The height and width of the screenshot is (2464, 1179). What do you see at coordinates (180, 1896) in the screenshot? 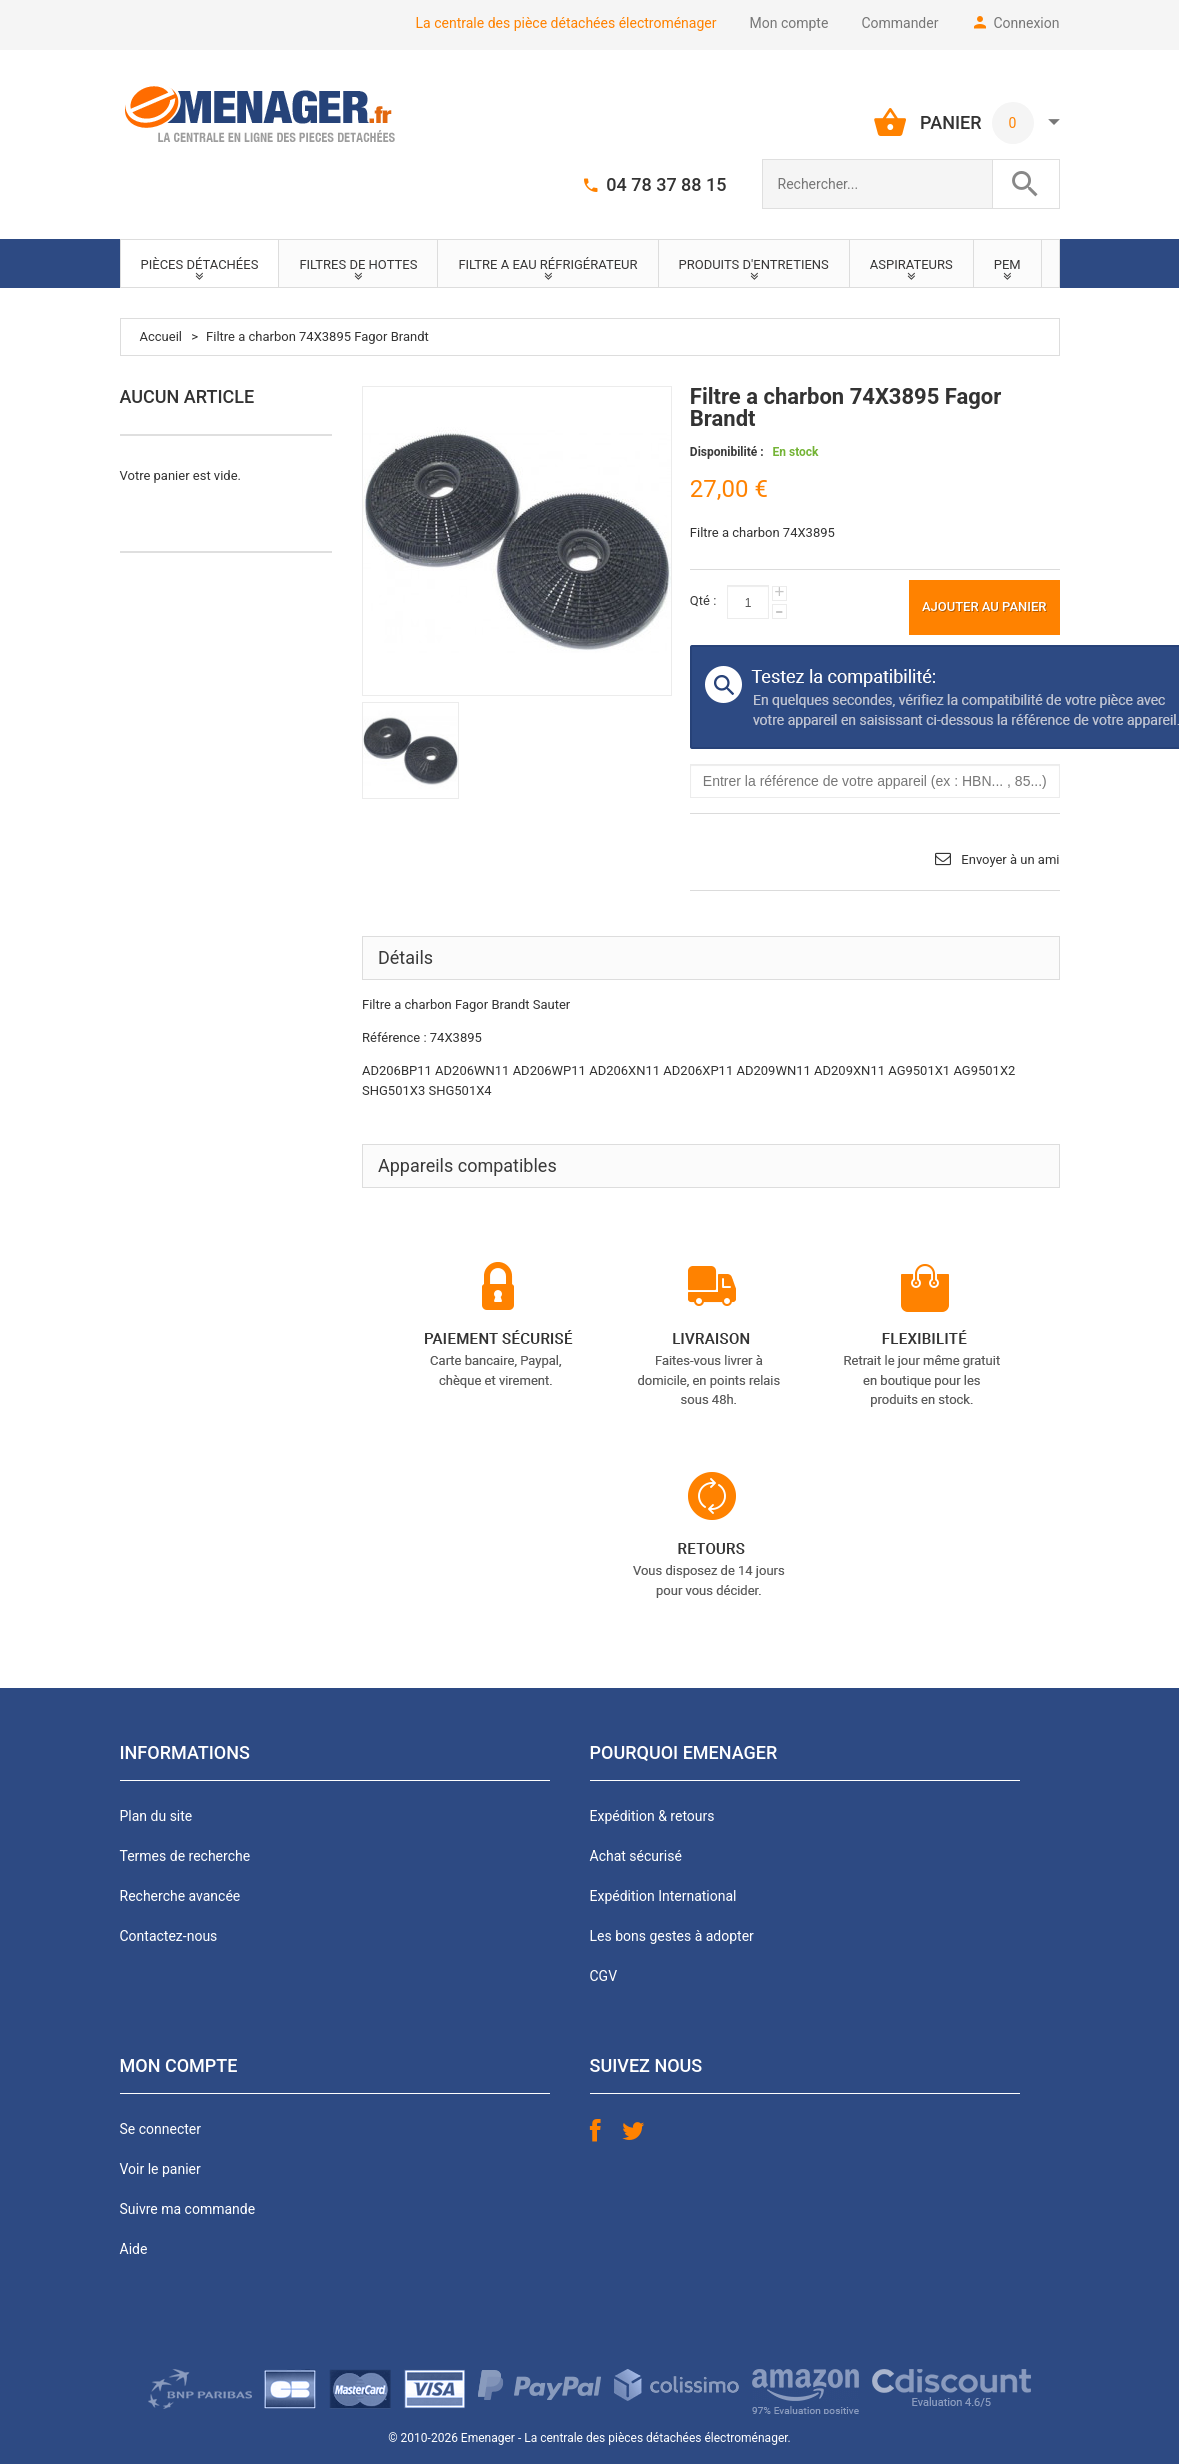
I see `Recherche avancée` at bounding box center [180, 1896].